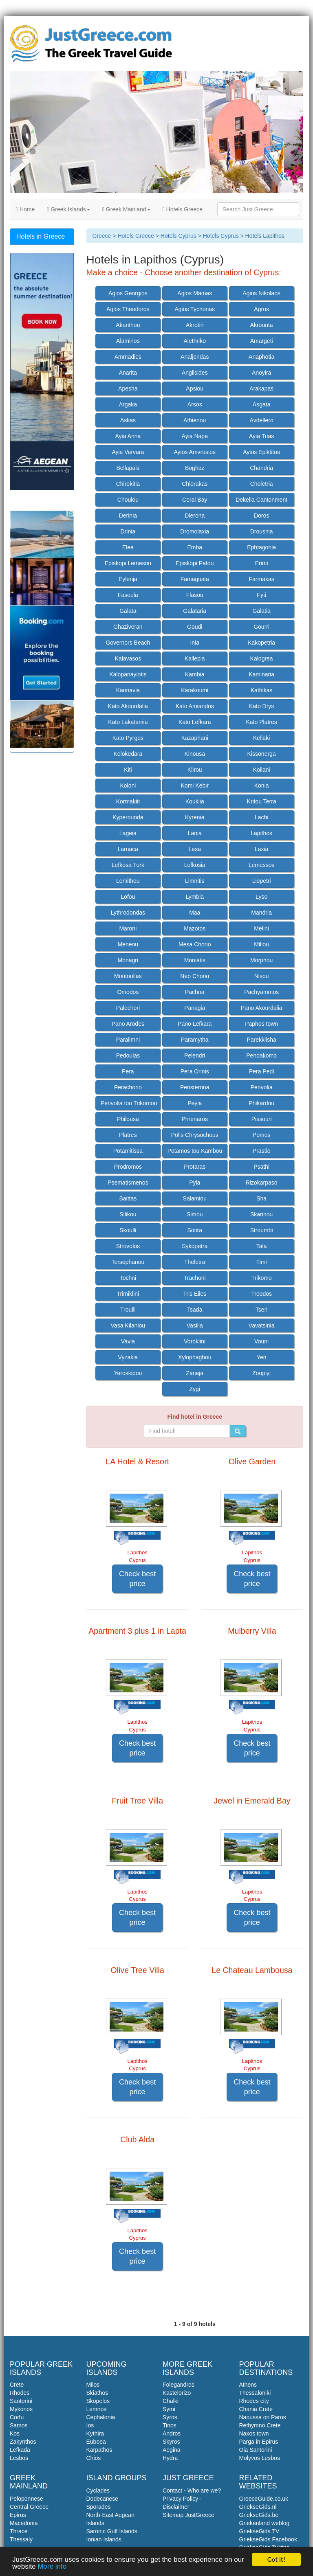 The width and height of the screenshot is (313, 2576). What do you see at coordinates (194, 484) in the screenshot?
I see `Chlorakas` at bounding box center [194, 484].